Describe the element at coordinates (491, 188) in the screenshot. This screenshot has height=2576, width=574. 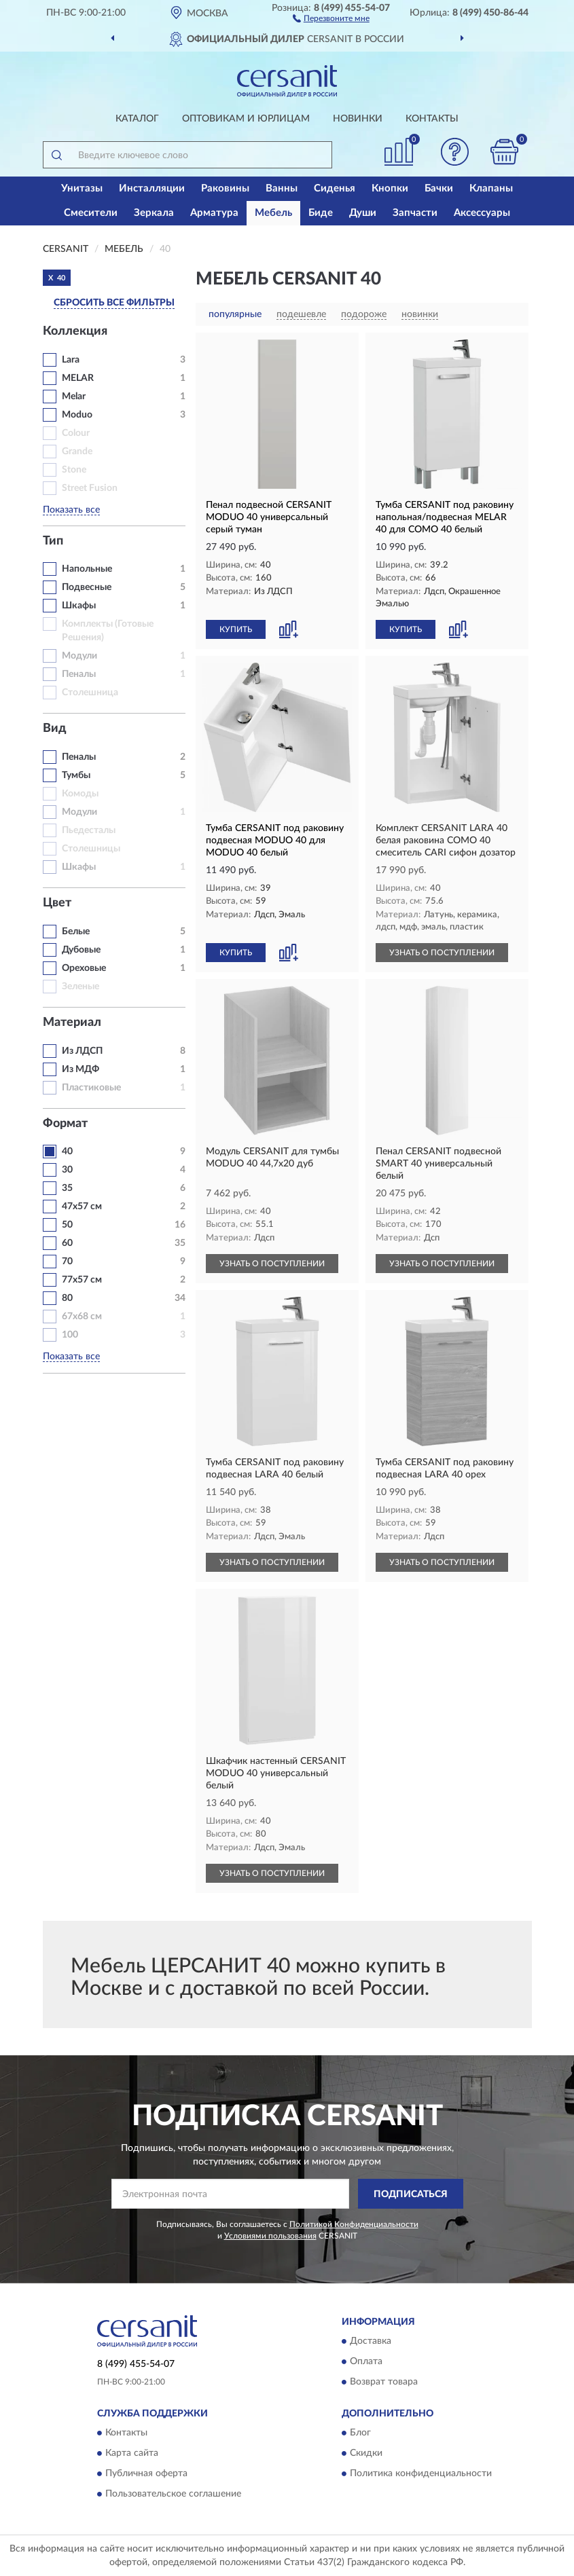
I see `Клапаны` at that location.